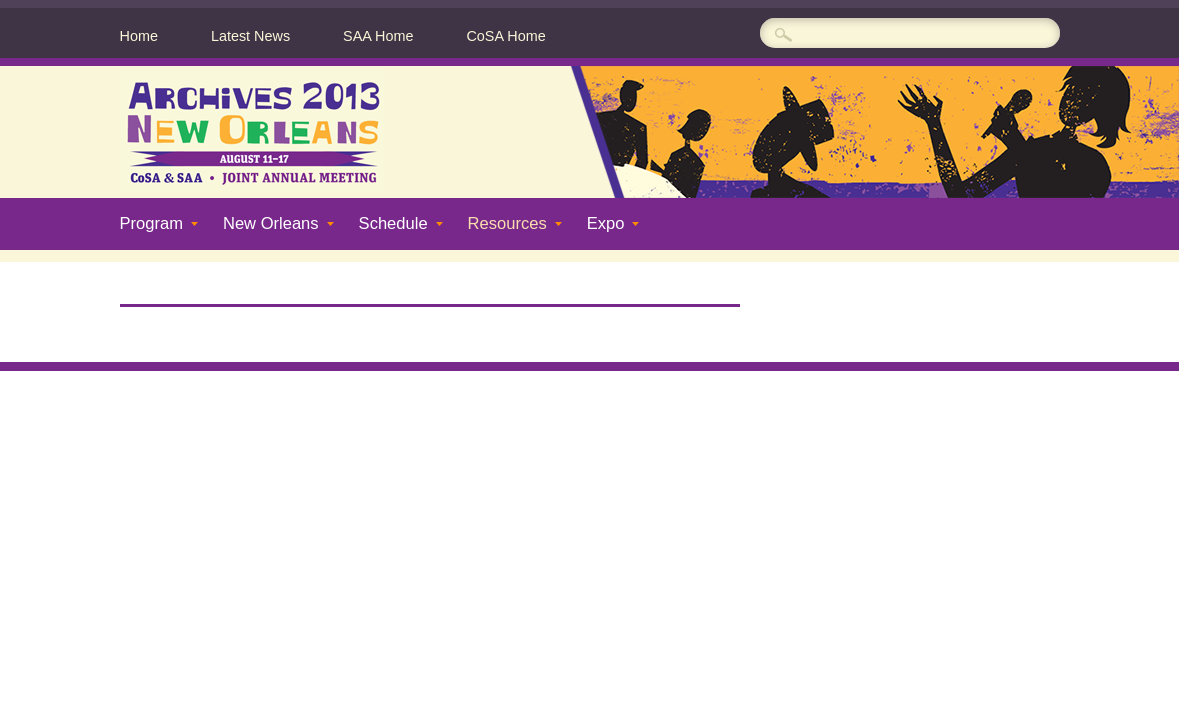  Describe the element at coordinates (250, 36) in the screenshot. I see `Latest News` at that location.